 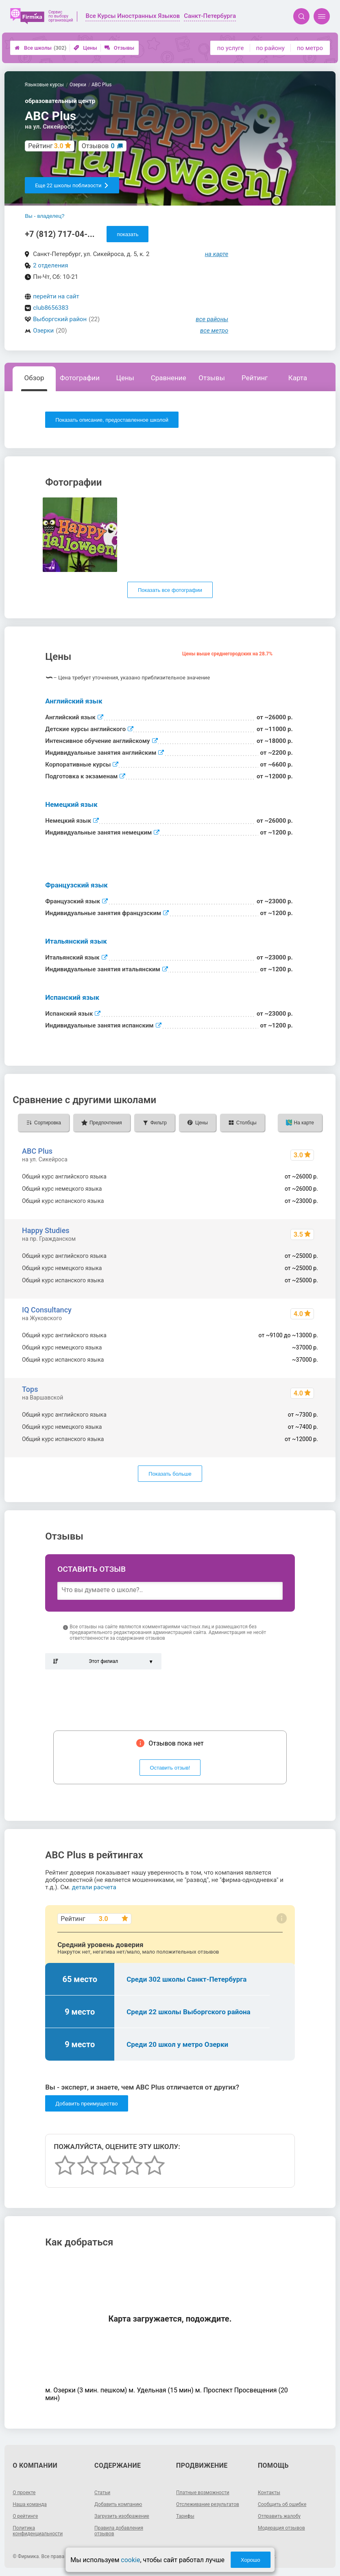 What do you see at coordinates (269, 2492) in the screenshot?
I see `Контакты` at bounding box center [269, 2492].